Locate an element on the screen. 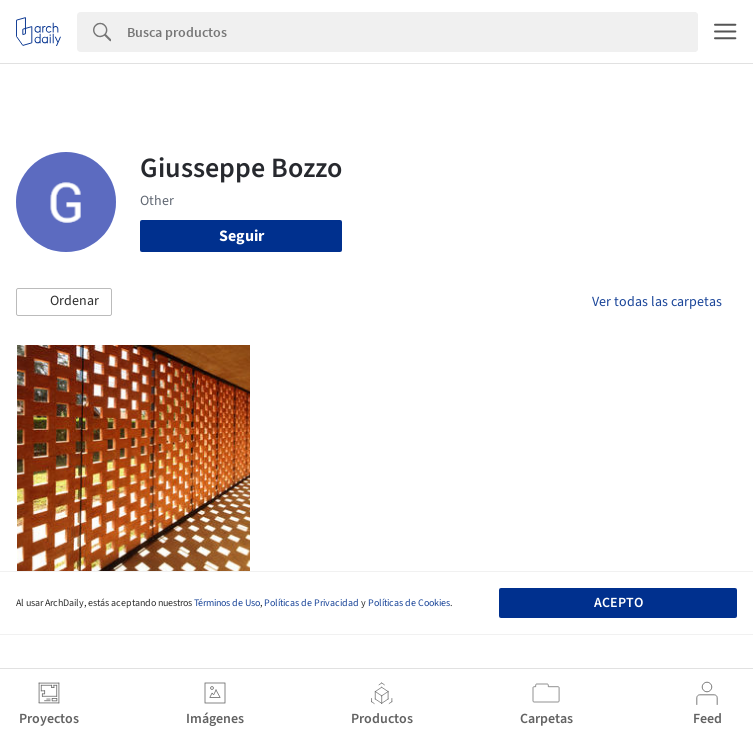 The width and height of the screenshot is (753, 743). [button] is located at coordinates (64, 302).